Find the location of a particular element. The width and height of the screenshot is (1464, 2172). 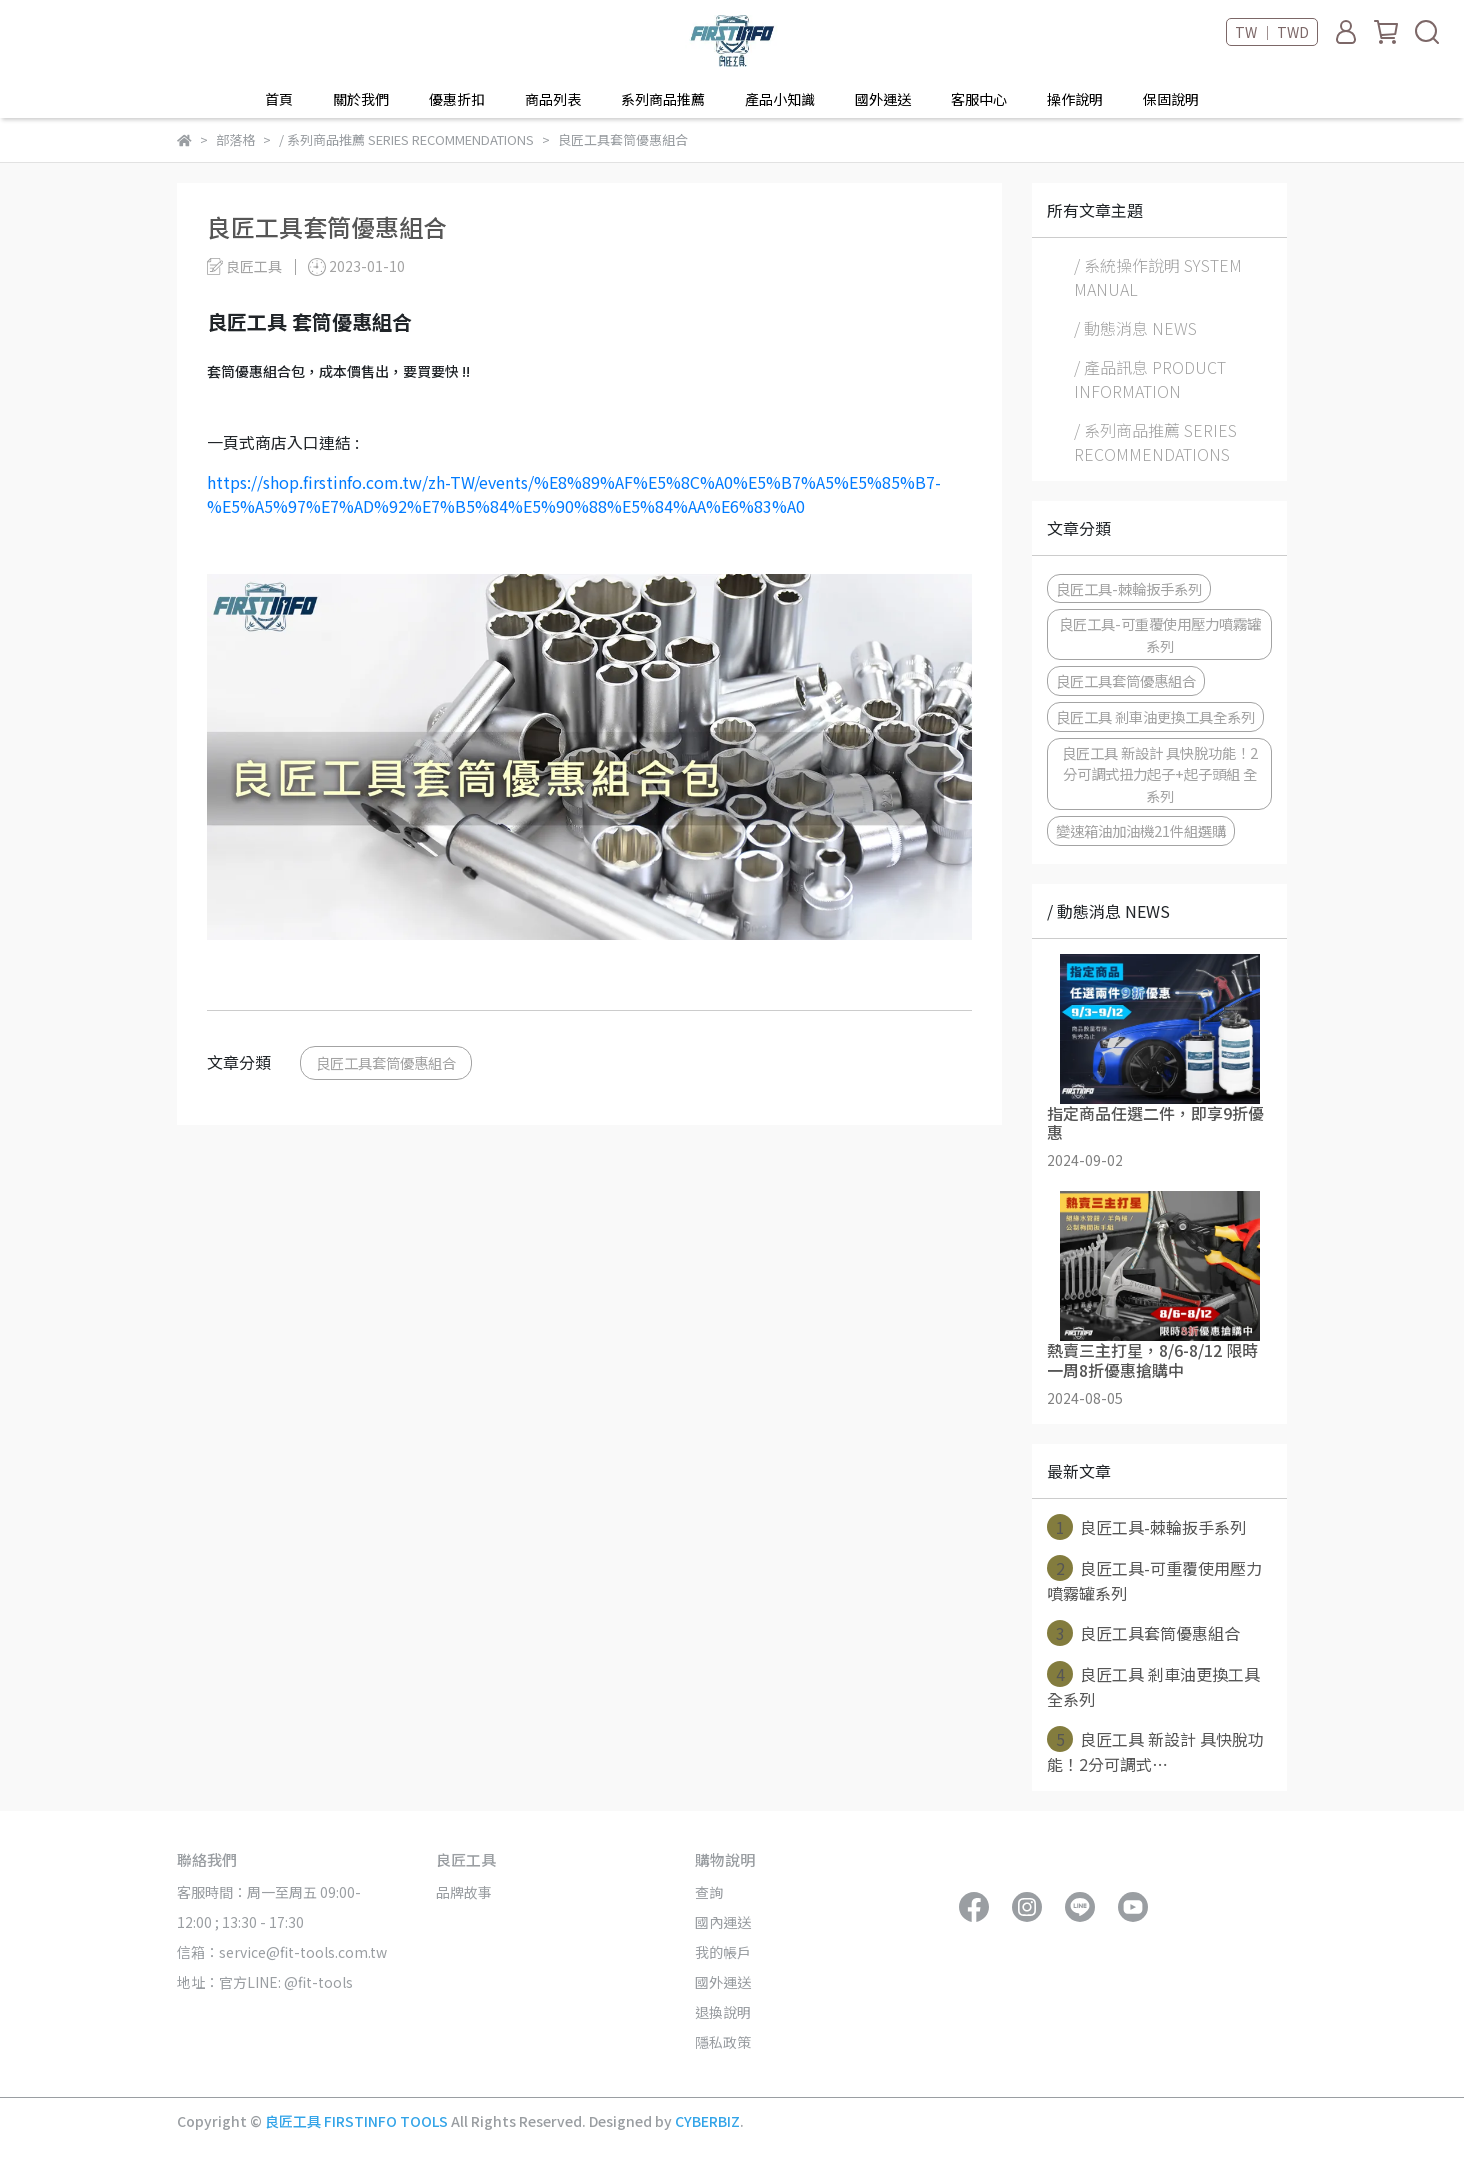

國外運送 is located at coordinates (883, 99).